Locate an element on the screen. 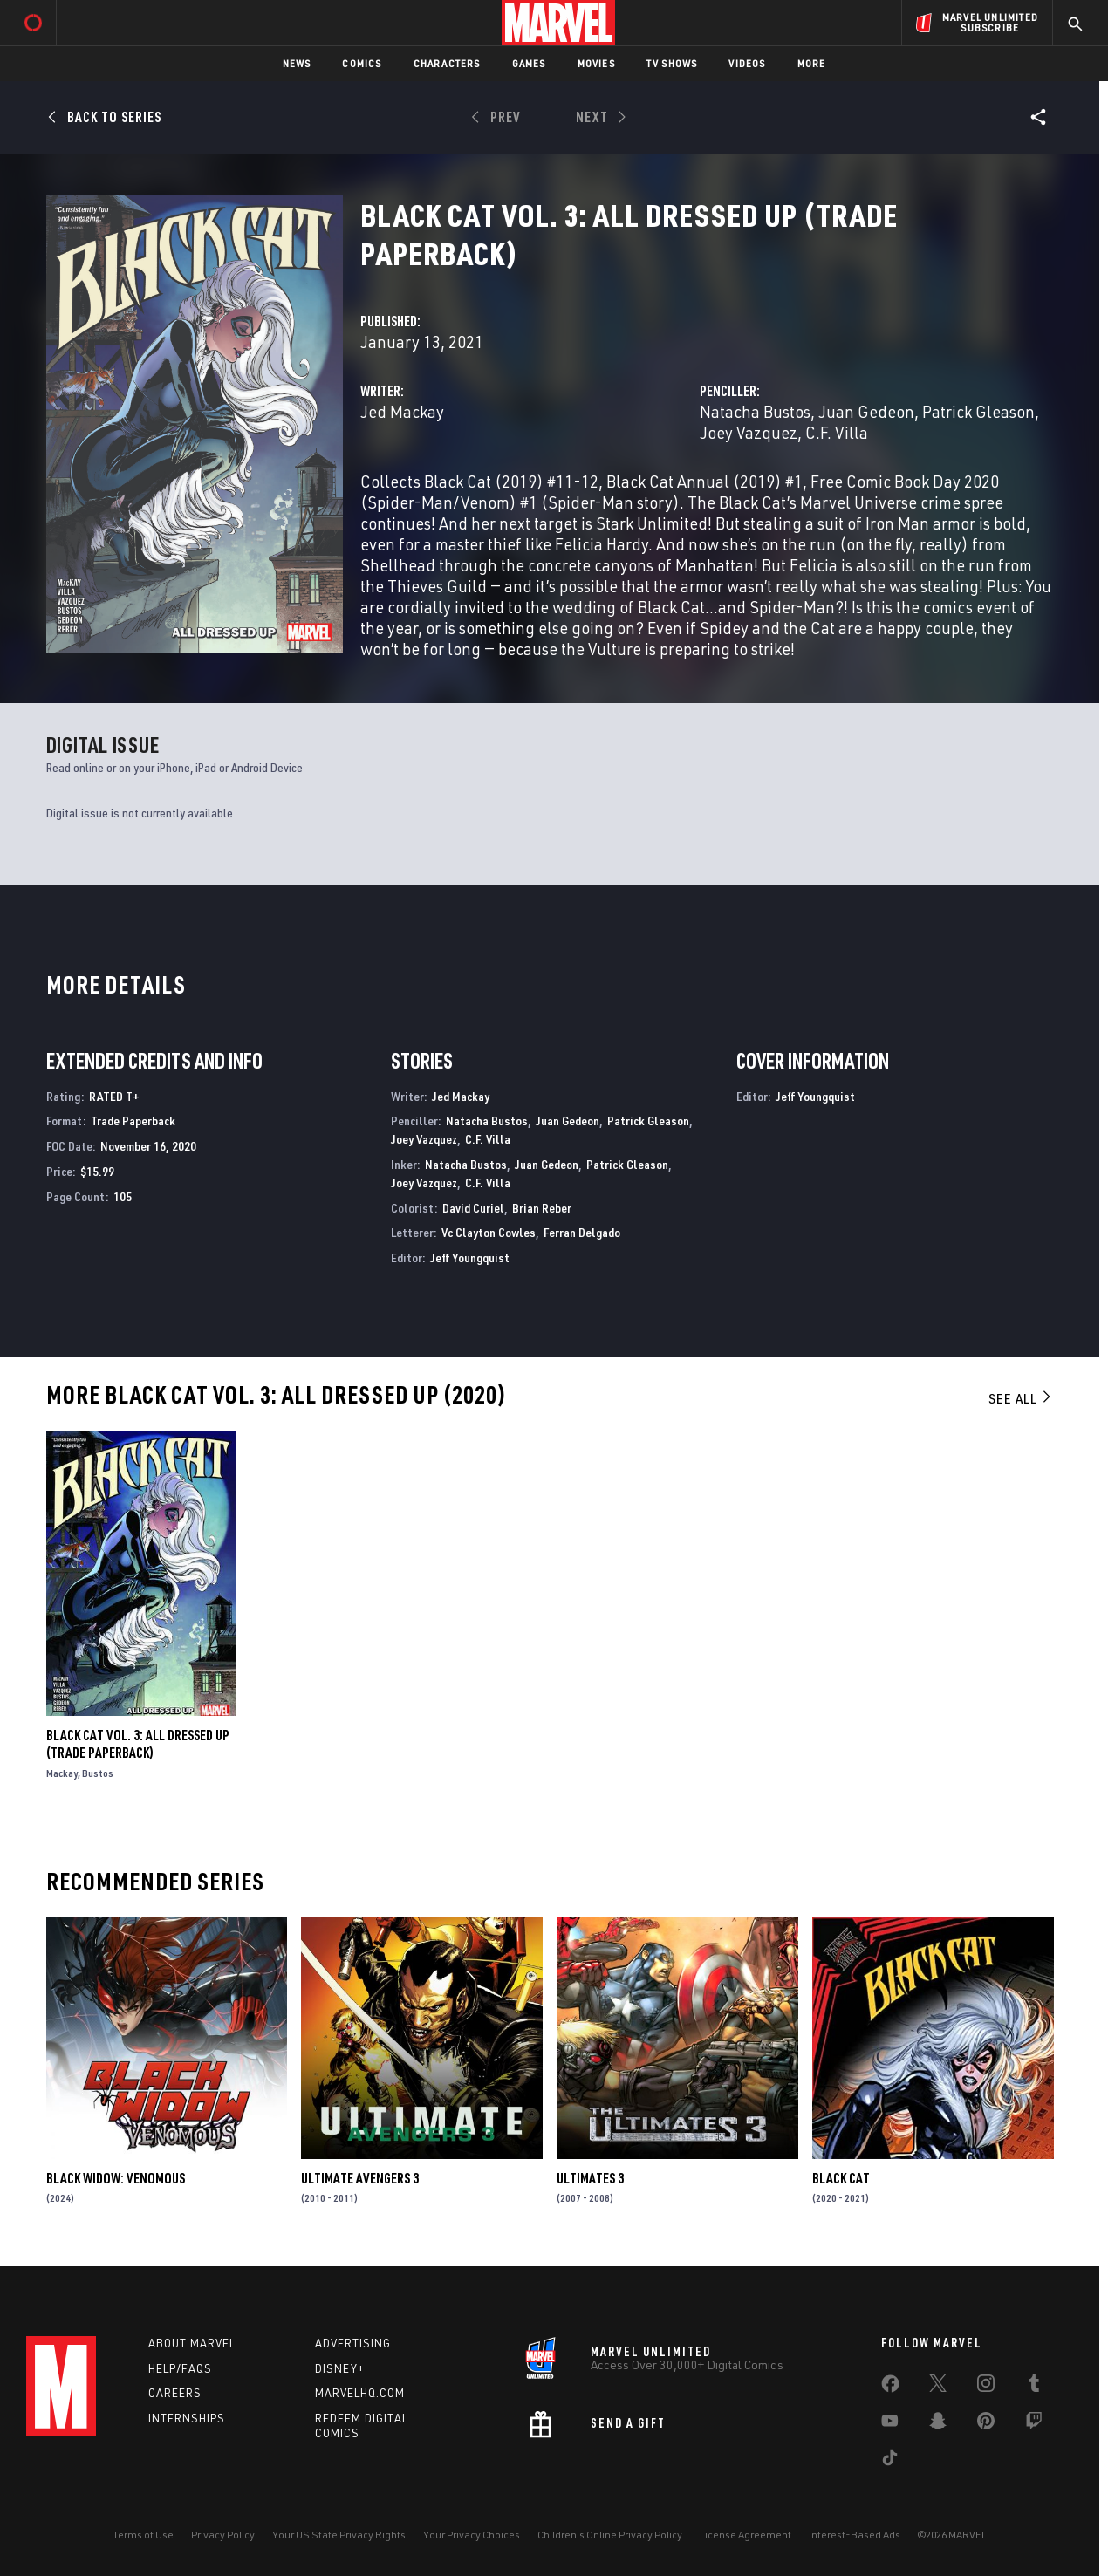 The height and width of the screenshot is (2576, 1108). [share on Tiktok] is located at coordinates (890, 2461).